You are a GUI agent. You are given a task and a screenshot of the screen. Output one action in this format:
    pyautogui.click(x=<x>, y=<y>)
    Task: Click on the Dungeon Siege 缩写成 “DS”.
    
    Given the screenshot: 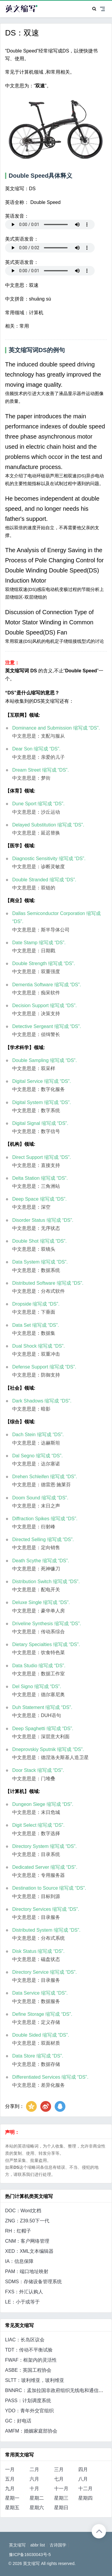 What is the action you would take?
    pyautogui.click(x=42, y=1804)
    